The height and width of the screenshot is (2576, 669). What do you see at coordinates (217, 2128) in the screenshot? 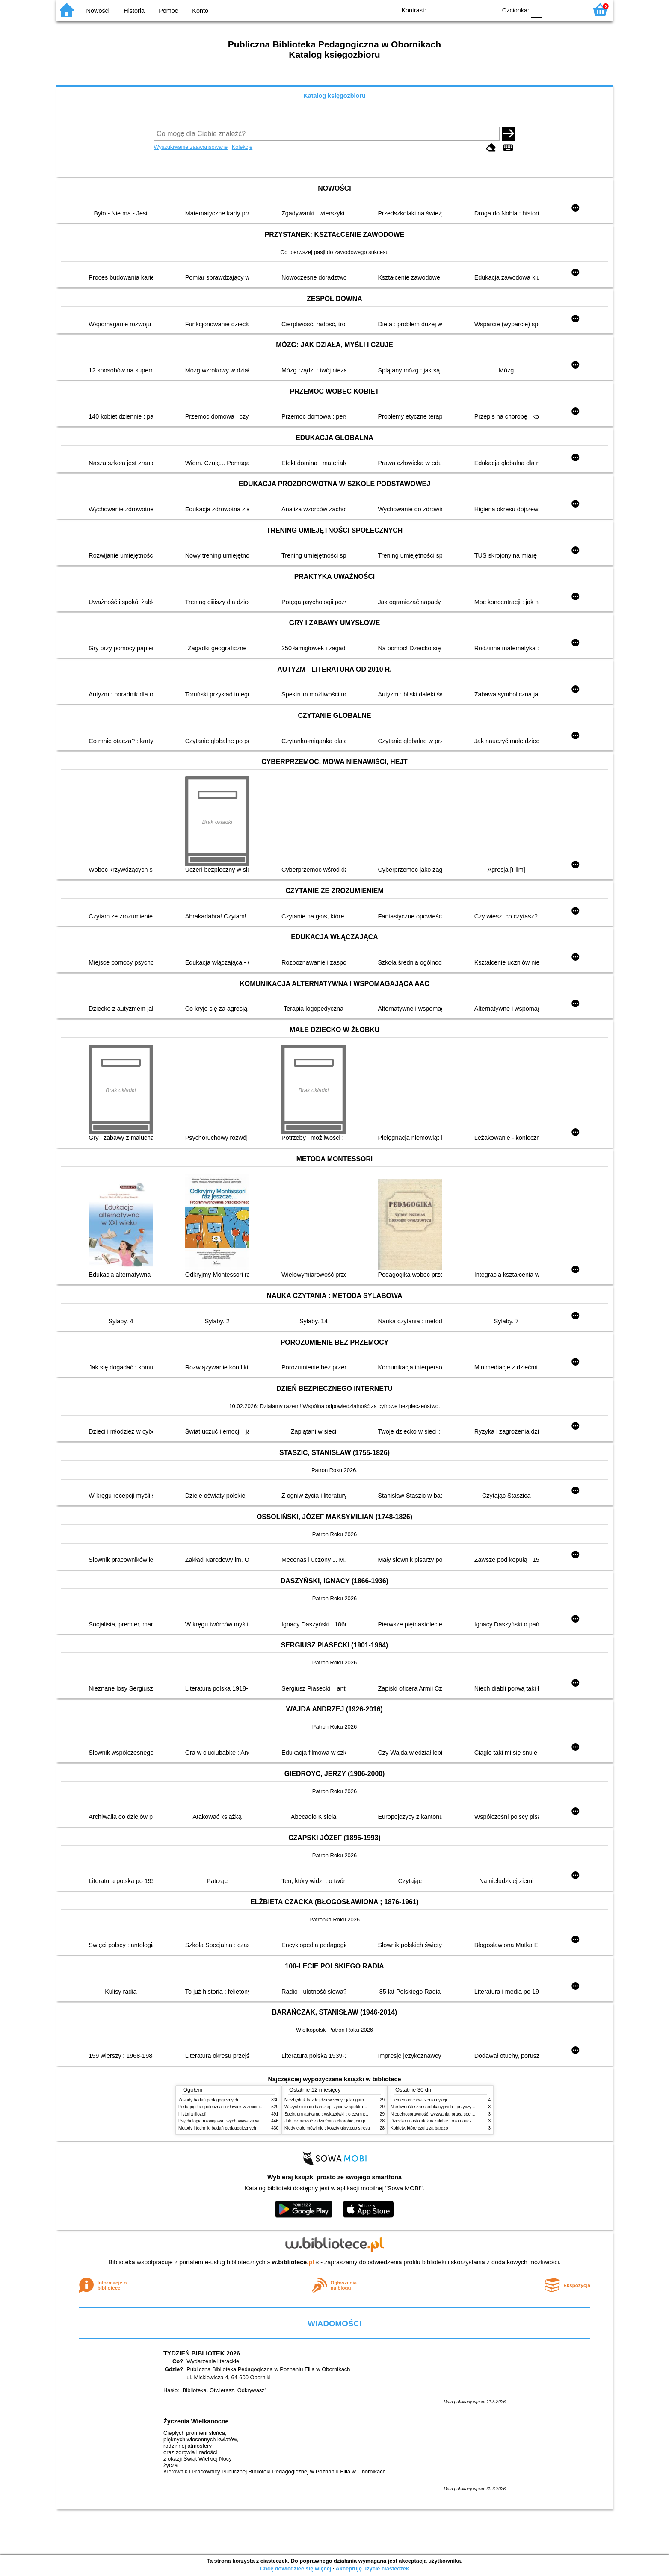
I see `Metody i techniki badań pedagogicznych` at bounding box center [217, 2128].